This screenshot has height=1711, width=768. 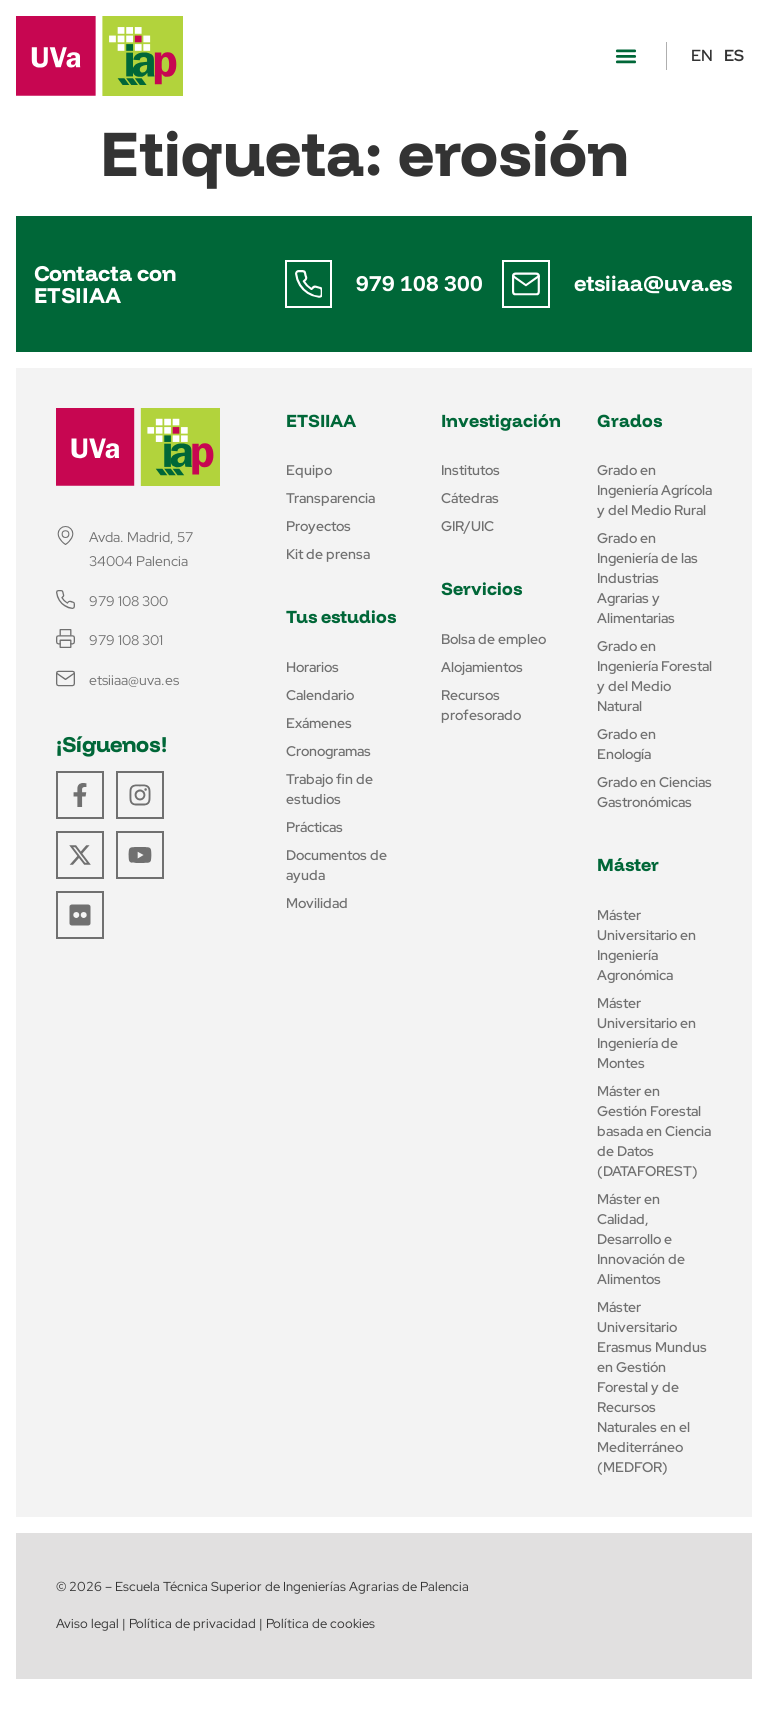 I want to click on Grado en Ingeniería de las Industrias Agrarias y Alimentarias, so click(x=647, y=578).